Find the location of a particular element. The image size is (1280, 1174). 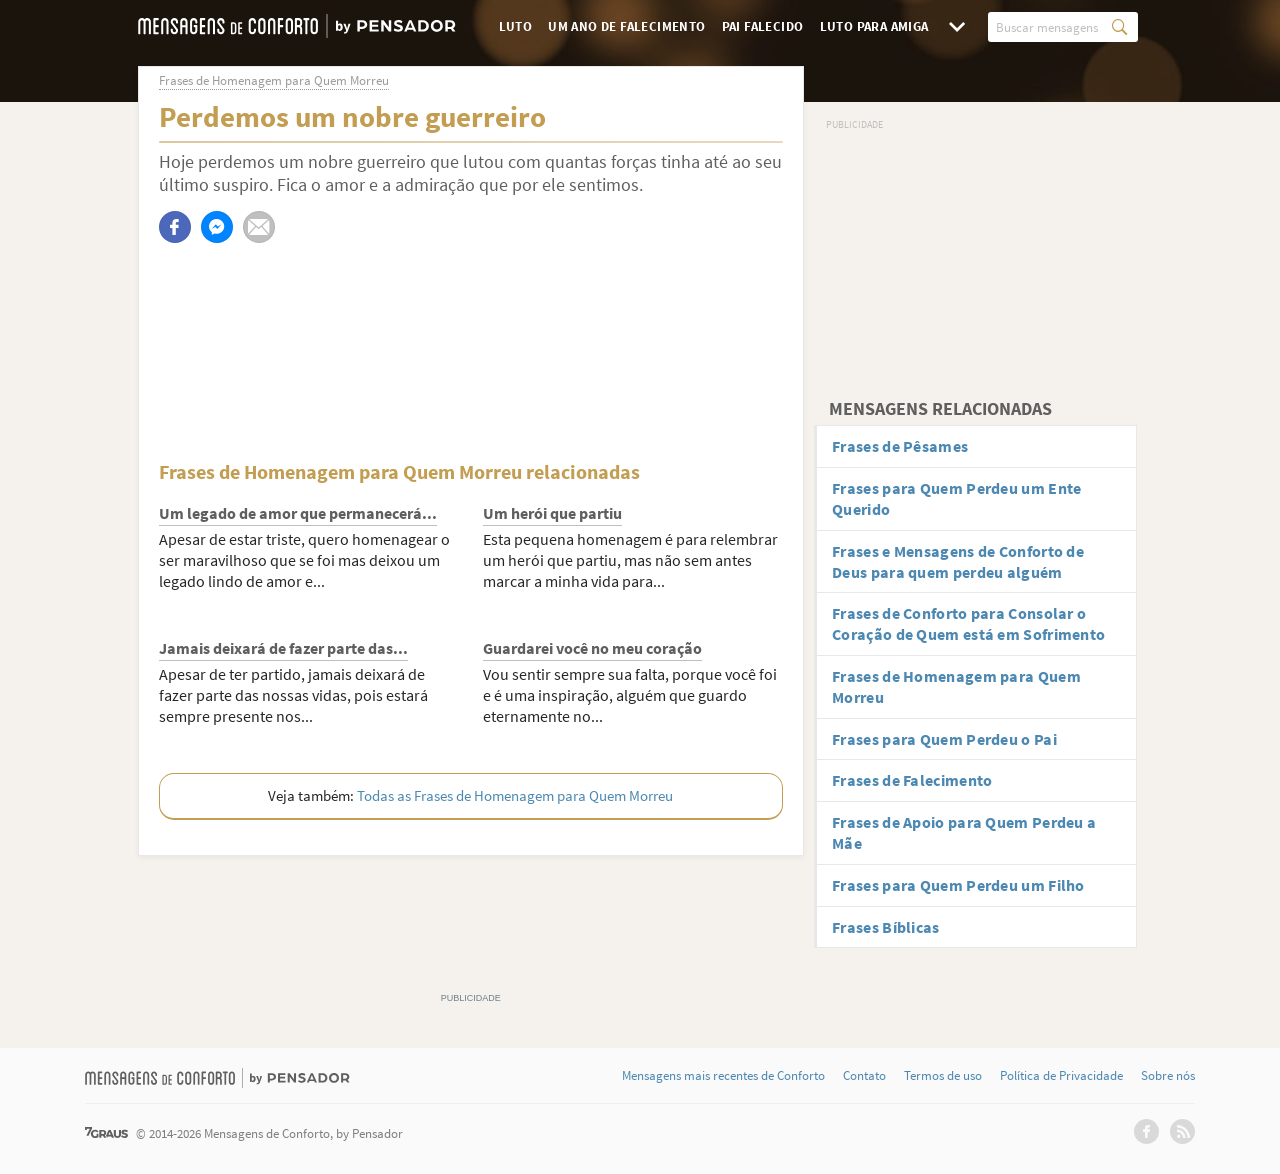

Luto para Amiga is located at coordinates (874, 26).